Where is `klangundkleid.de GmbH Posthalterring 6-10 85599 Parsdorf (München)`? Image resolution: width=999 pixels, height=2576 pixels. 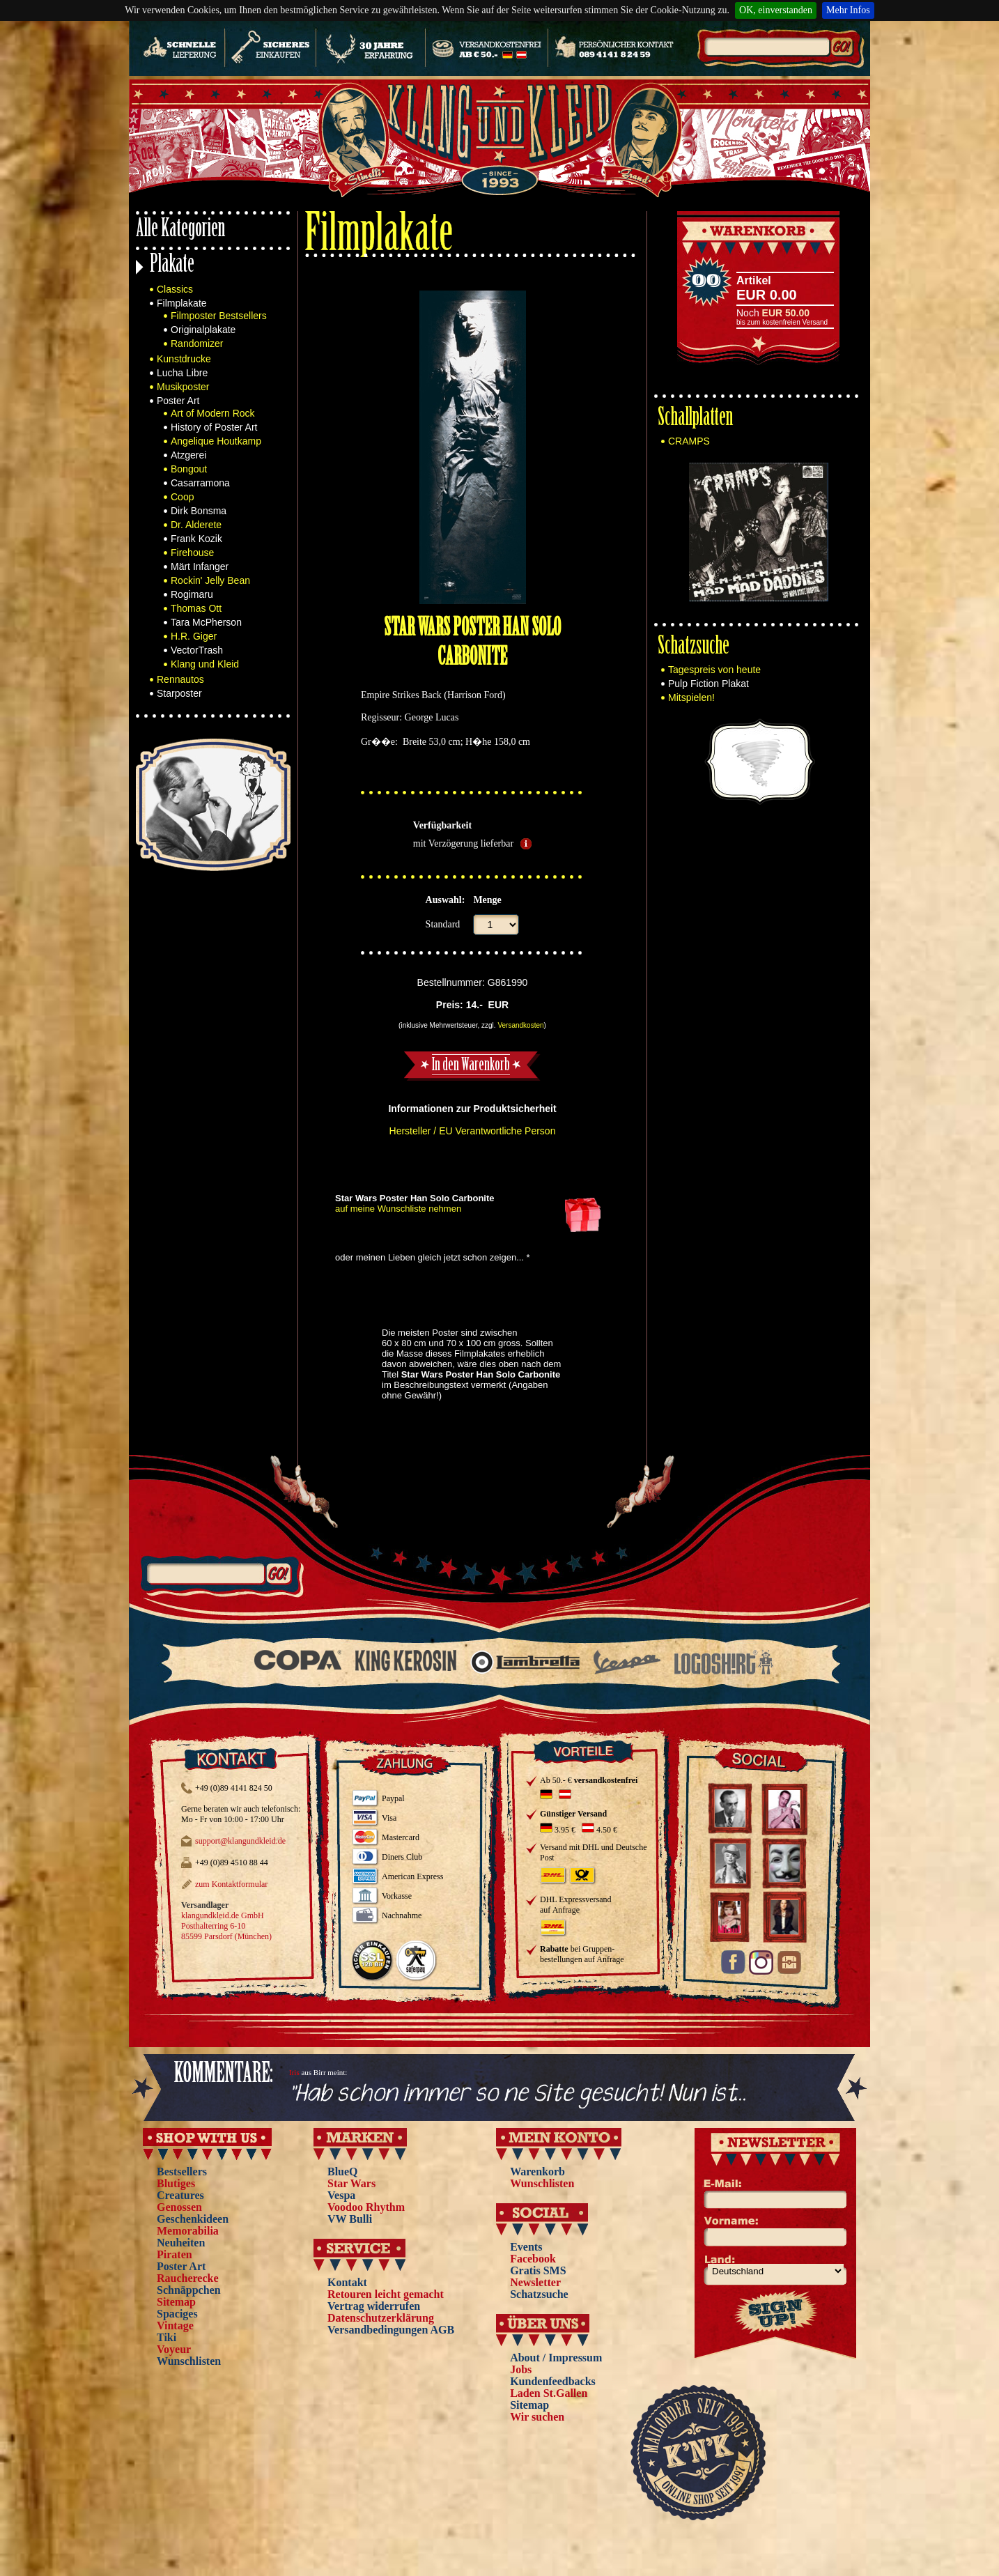
klangundkleid.de GmbH Posthalterring 6-10 85599 Parsdorf (München) is located at coordinates (226, 1926).